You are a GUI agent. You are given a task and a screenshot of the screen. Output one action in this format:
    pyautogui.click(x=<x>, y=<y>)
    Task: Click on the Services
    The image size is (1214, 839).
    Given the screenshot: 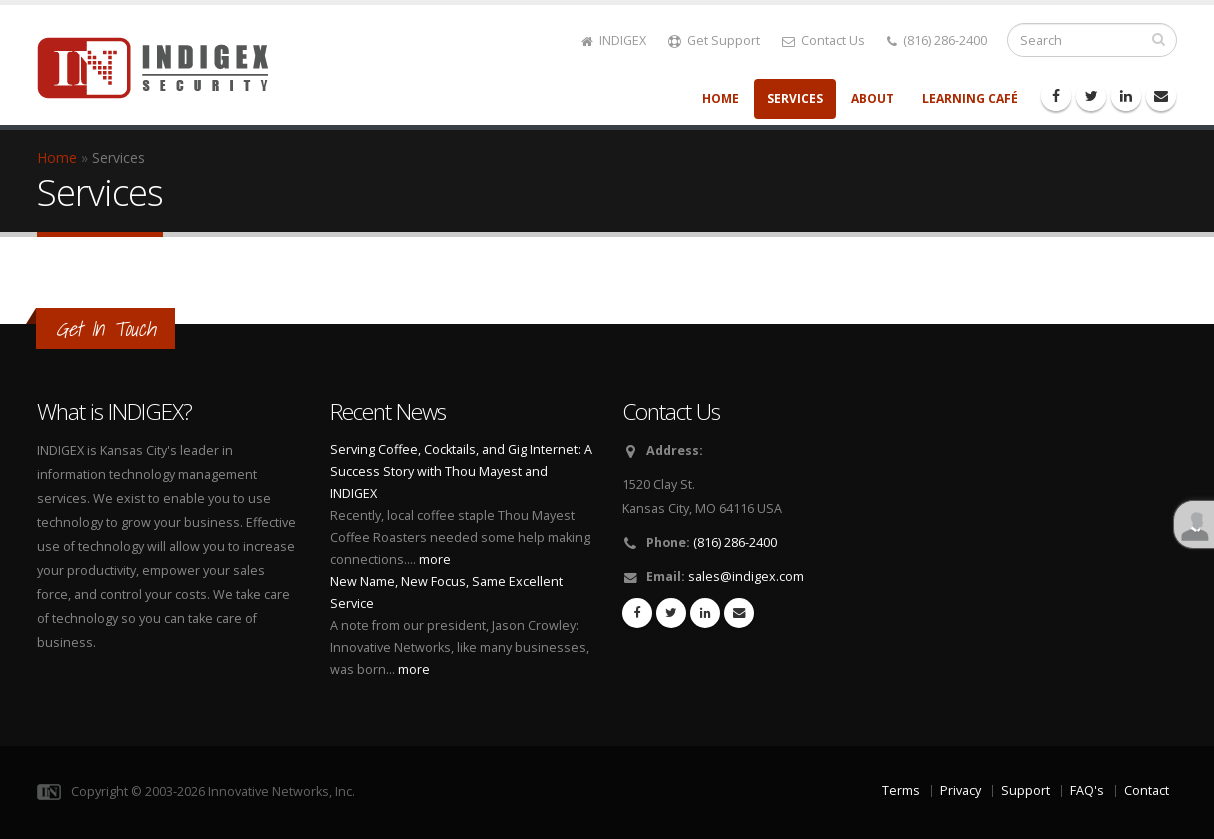 What is the action you would take?
    pyautogui.click(x=795, y=98)
    